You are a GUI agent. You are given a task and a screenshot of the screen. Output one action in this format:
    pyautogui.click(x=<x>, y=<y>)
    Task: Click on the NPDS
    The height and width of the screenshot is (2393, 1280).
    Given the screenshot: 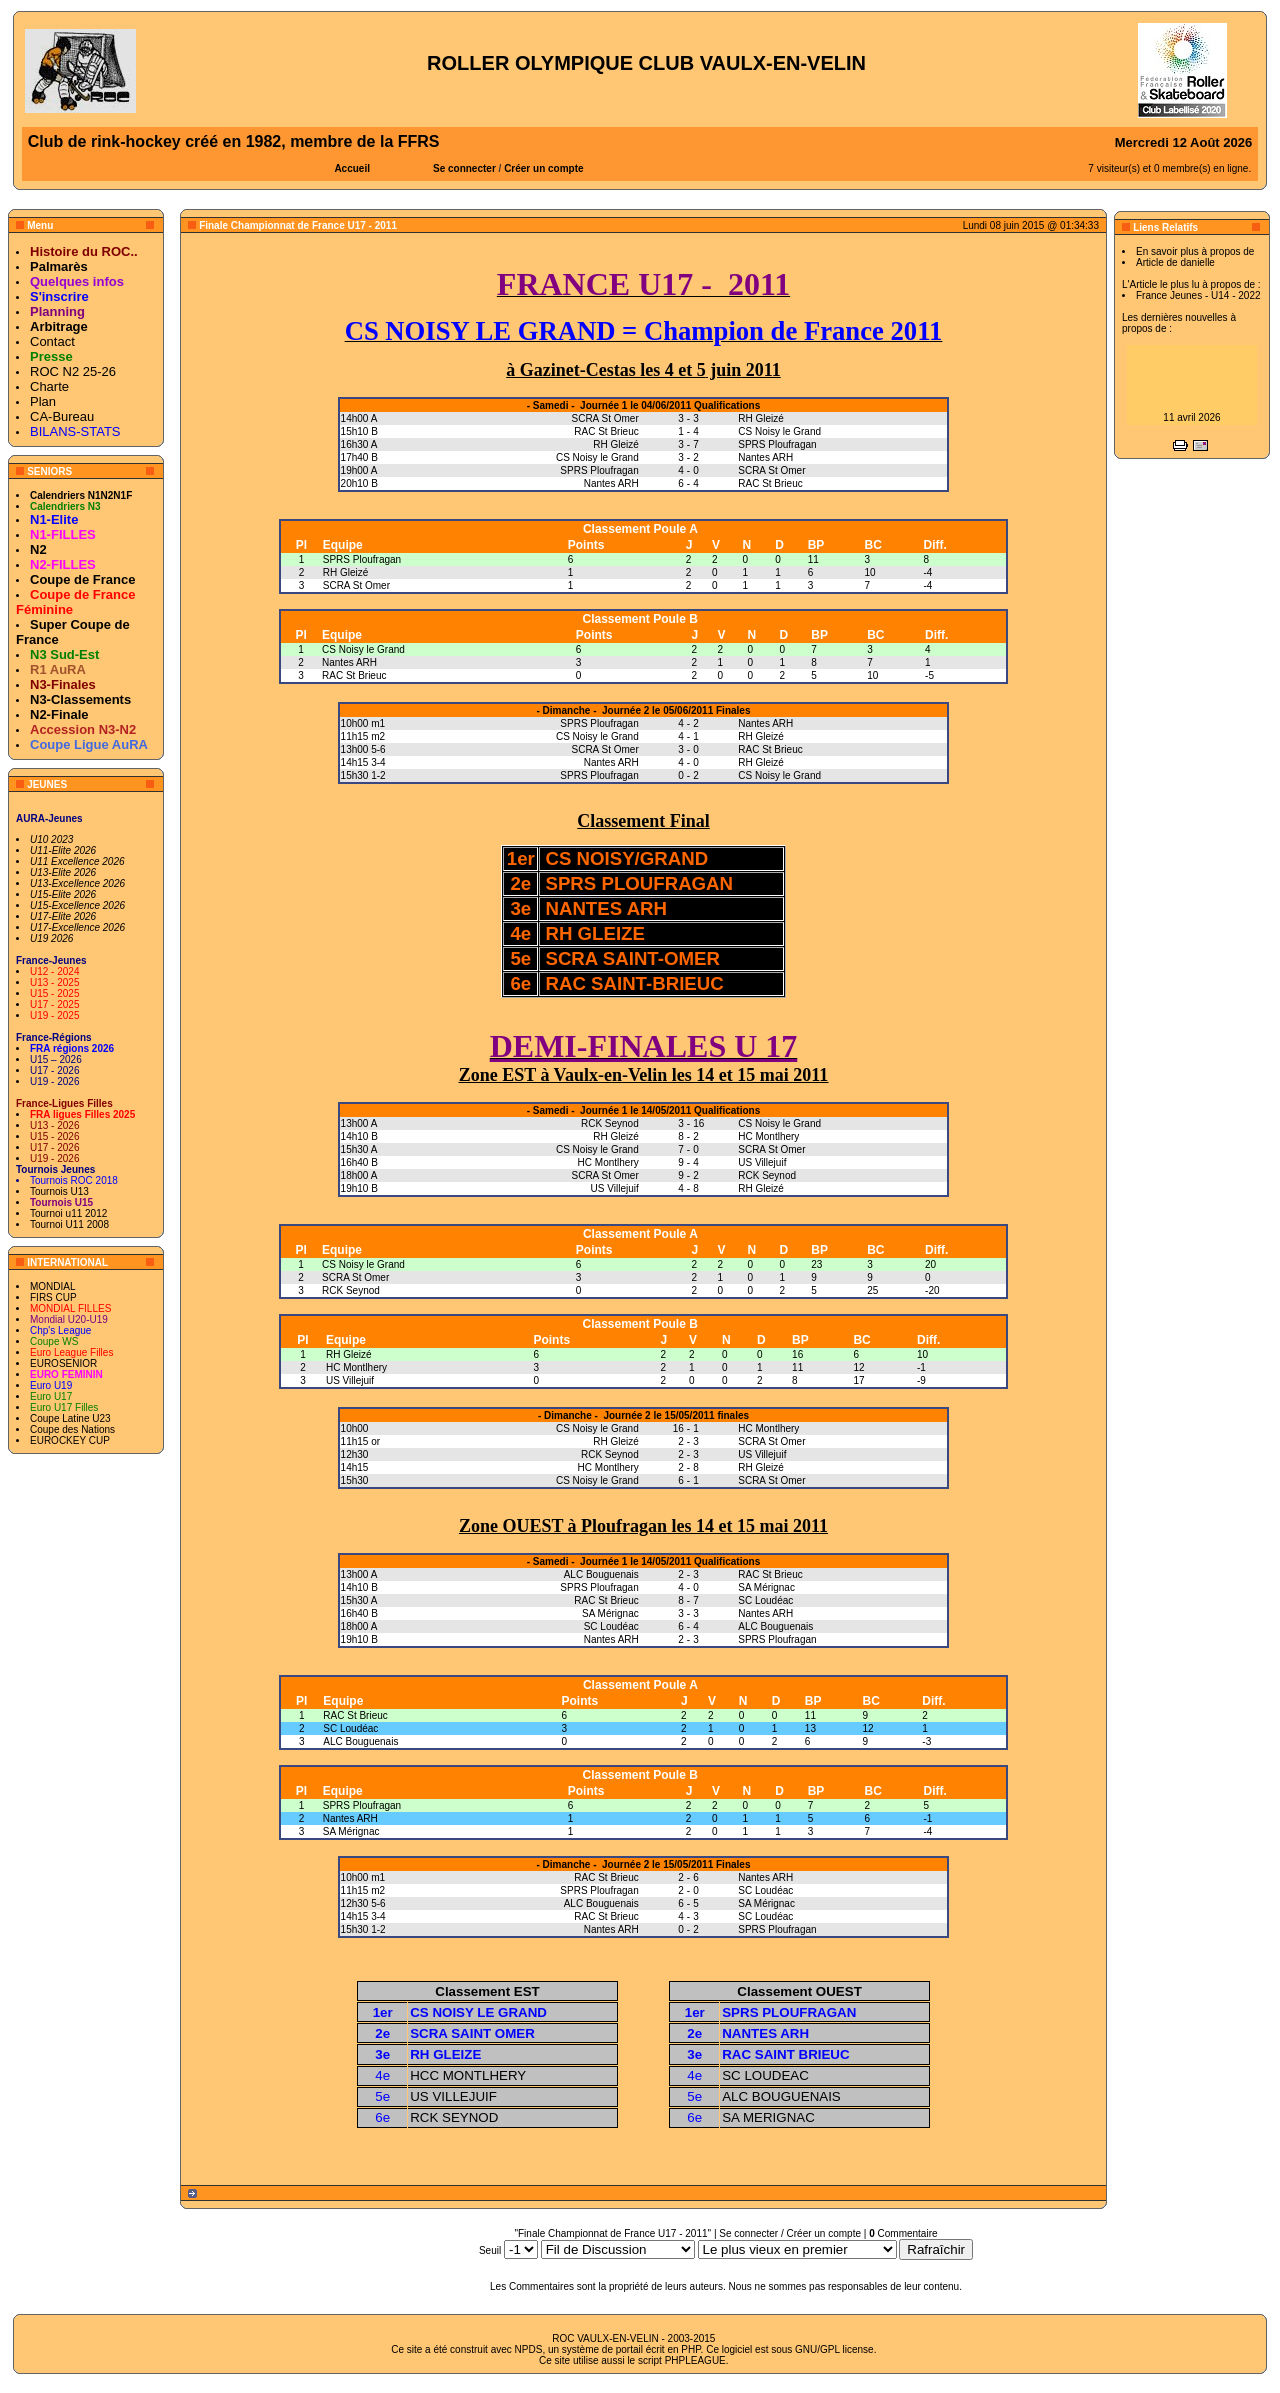 What is the action you would take?
    pyautogui.click(x=529, y=2349)
    